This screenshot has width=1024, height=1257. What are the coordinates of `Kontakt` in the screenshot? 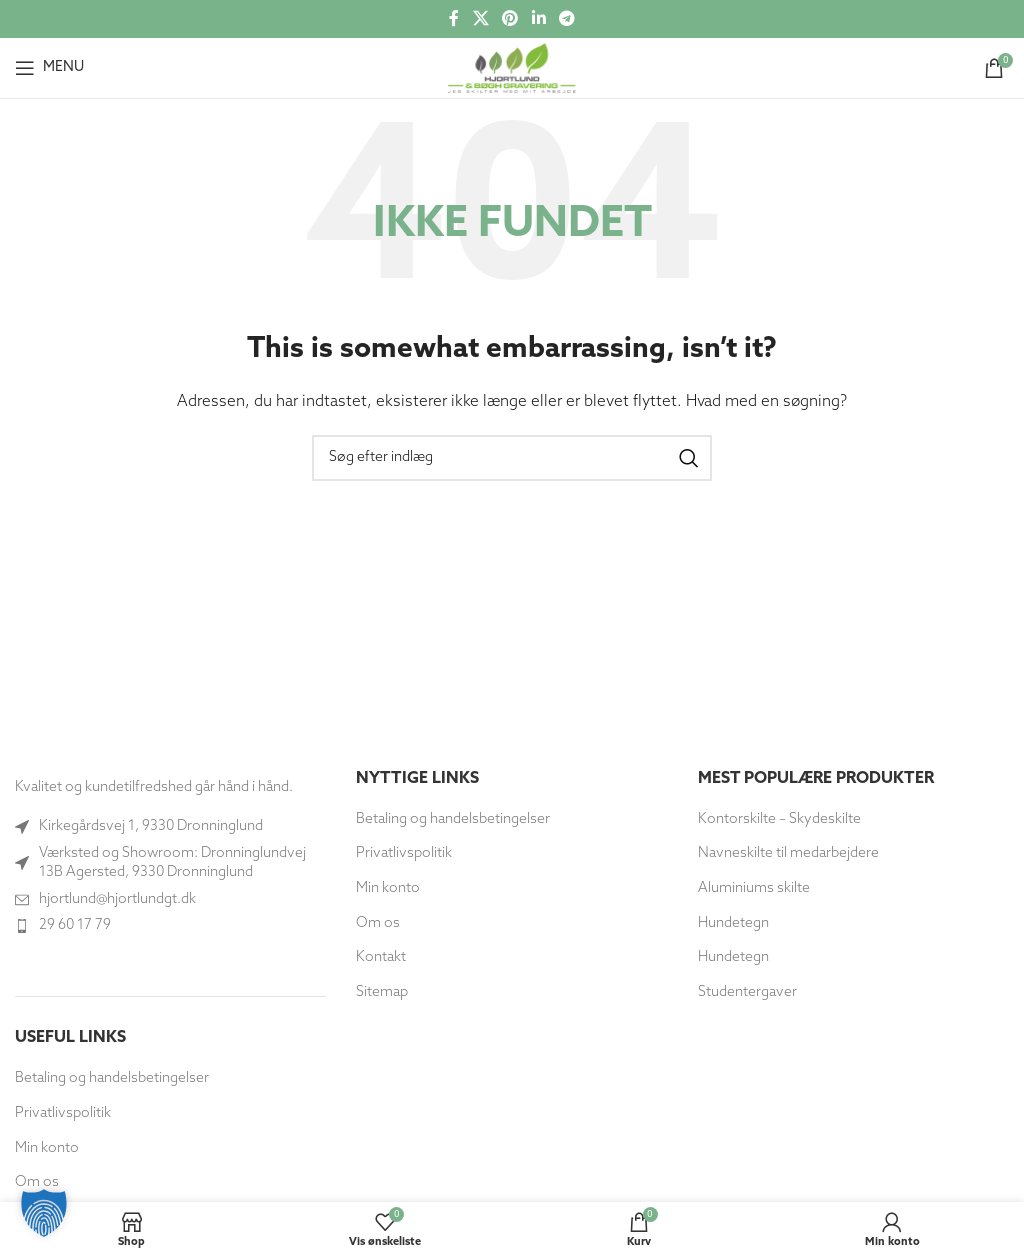 It's located at (381, 957).